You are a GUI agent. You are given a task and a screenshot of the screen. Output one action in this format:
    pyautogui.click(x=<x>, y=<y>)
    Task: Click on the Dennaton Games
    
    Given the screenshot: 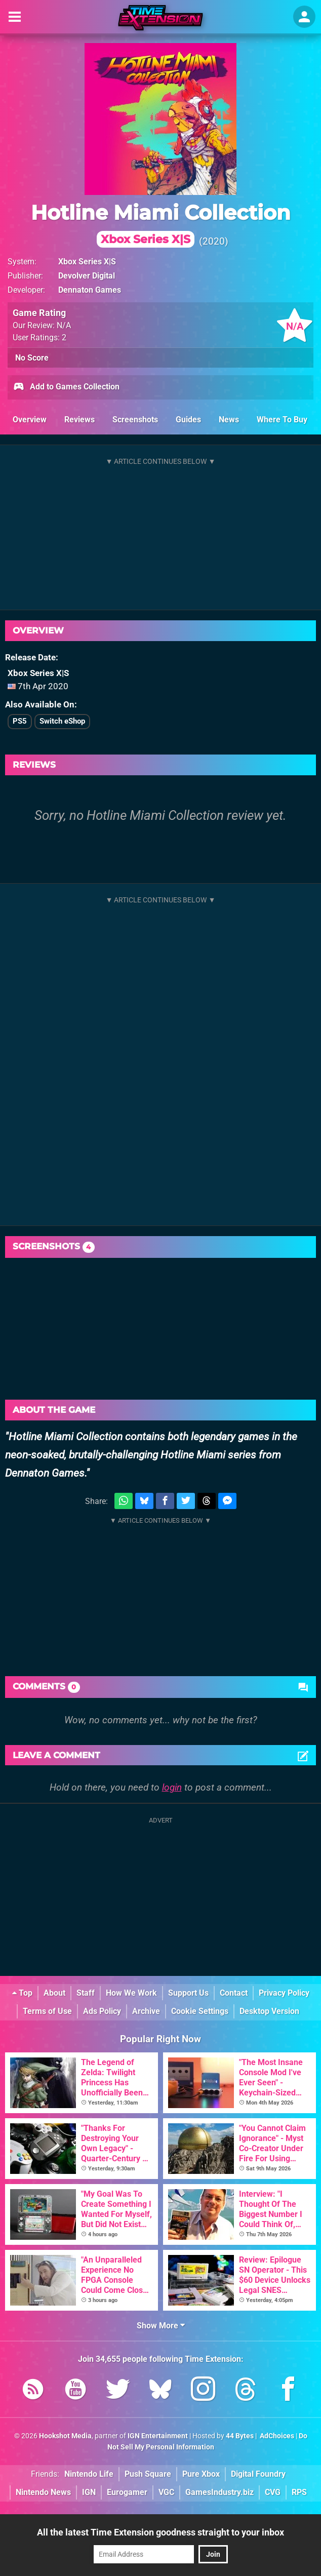 What is the action you would take?
    pyautogui.click(x=89, y=290)
    